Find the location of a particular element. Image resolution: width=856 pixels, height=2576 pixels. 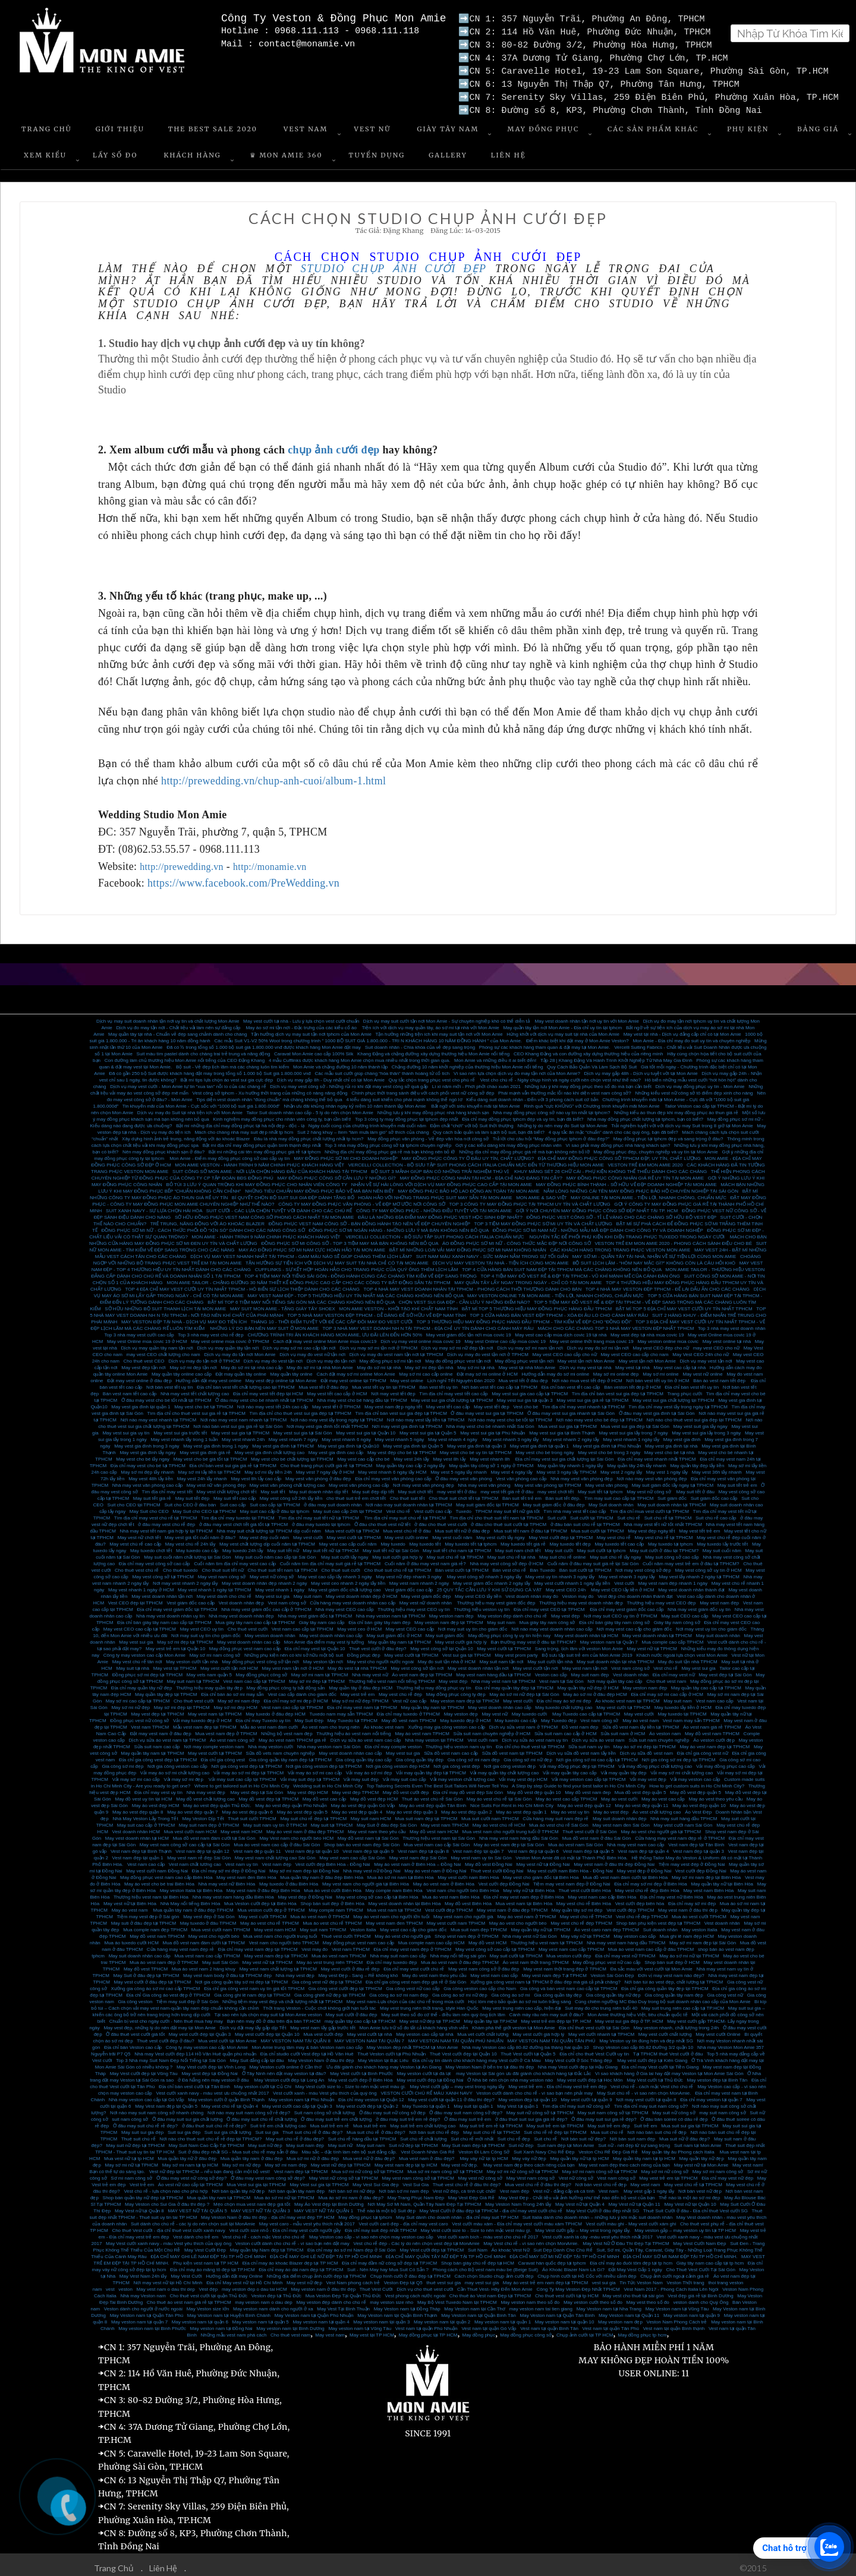

Địa chỉ may áo dài nam đẹp tại TP.HCM is located at coordinates (301, 2265).